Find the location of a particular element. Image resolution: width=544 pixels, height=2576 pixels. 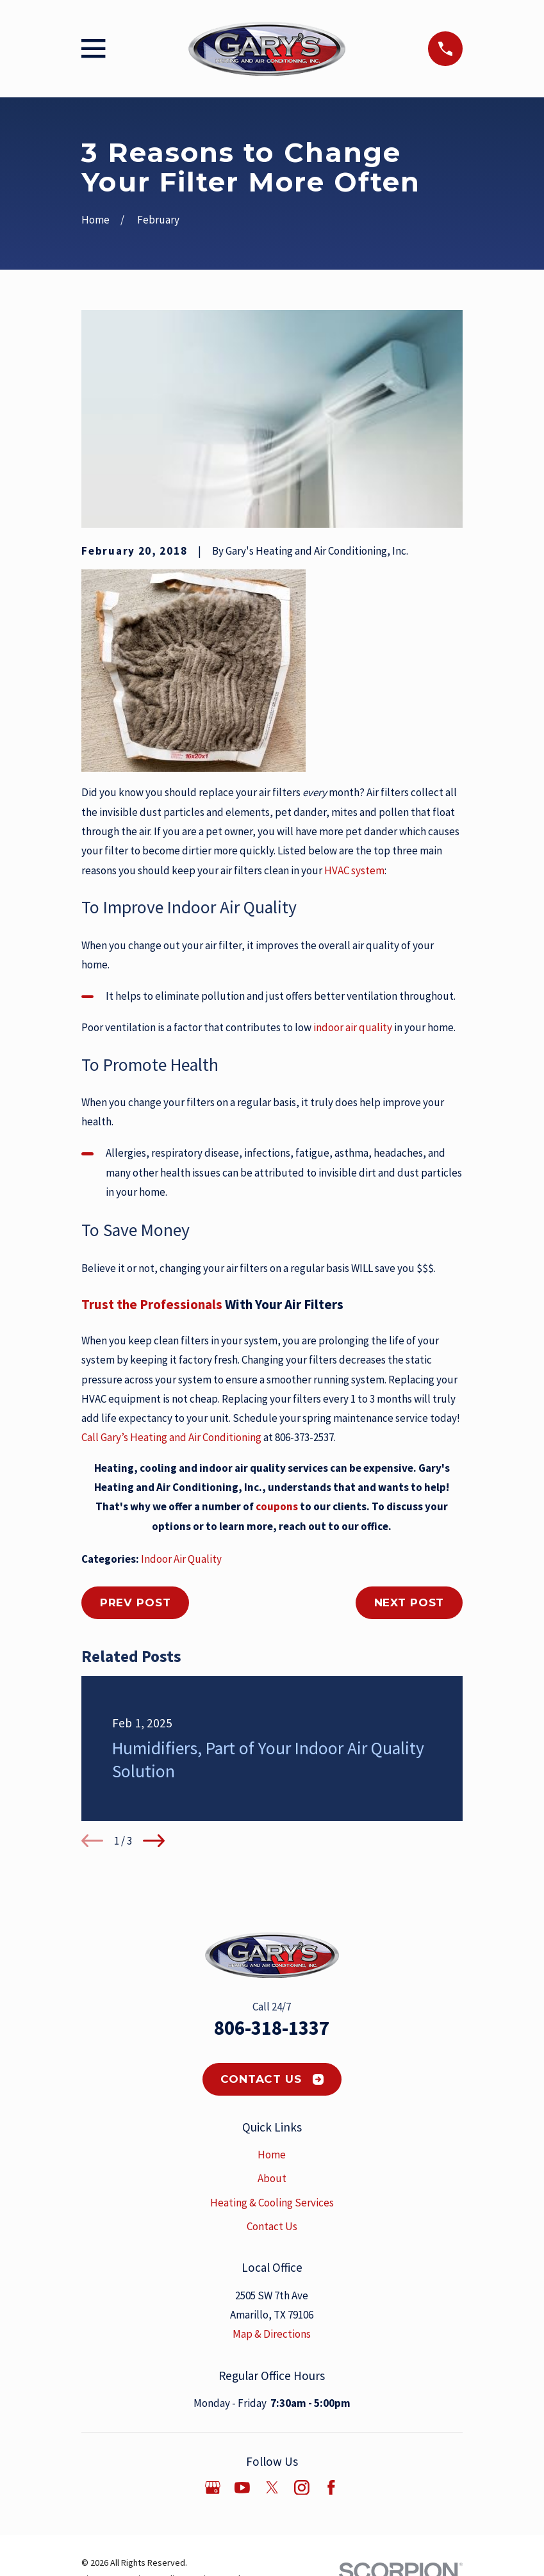

Next Post is located at coordinates (409, 1602).